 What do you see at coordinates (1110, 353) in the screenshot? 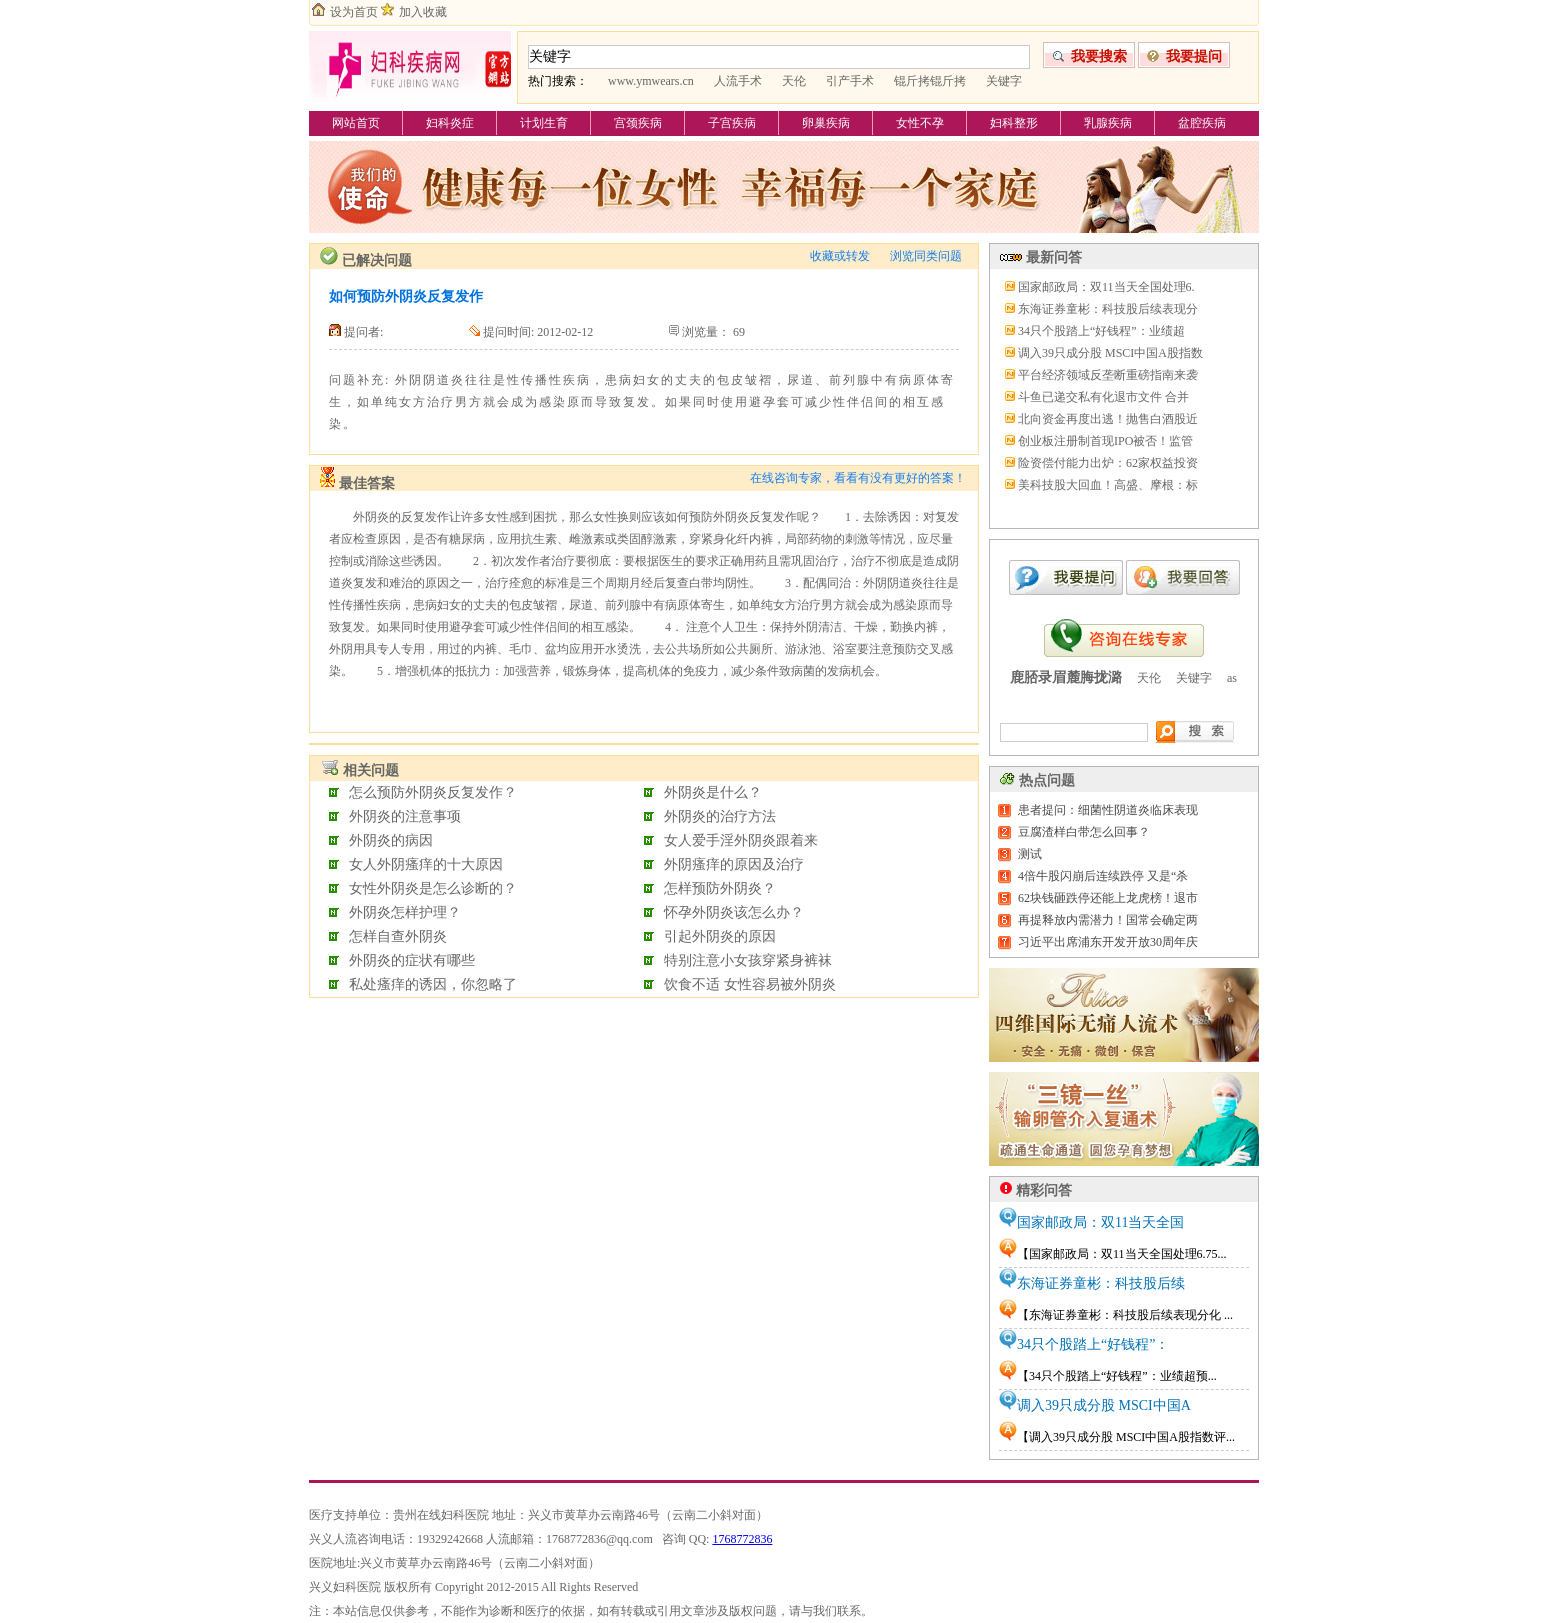
I see `调入39只成分股 MSCI中国A股指数` at bounding box center [1110, 353].